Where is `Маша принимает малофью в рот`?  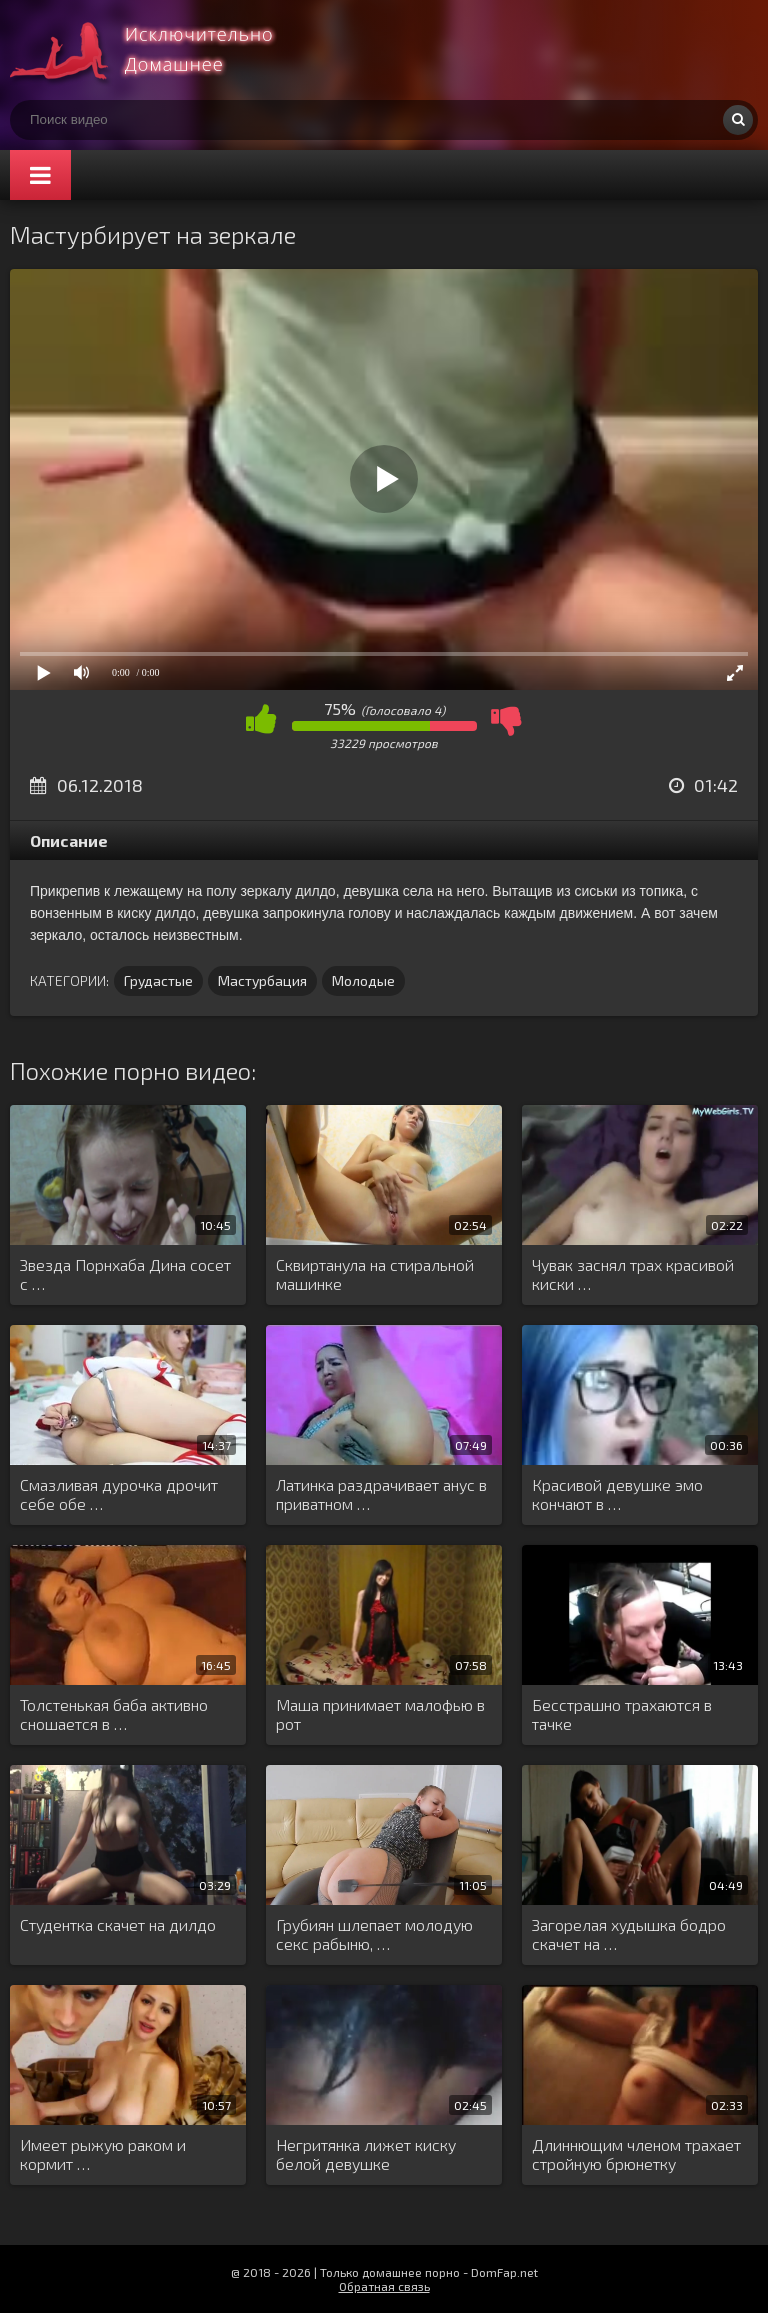 Маша принимает малофью в рот is located at coordinates (380, 1714).